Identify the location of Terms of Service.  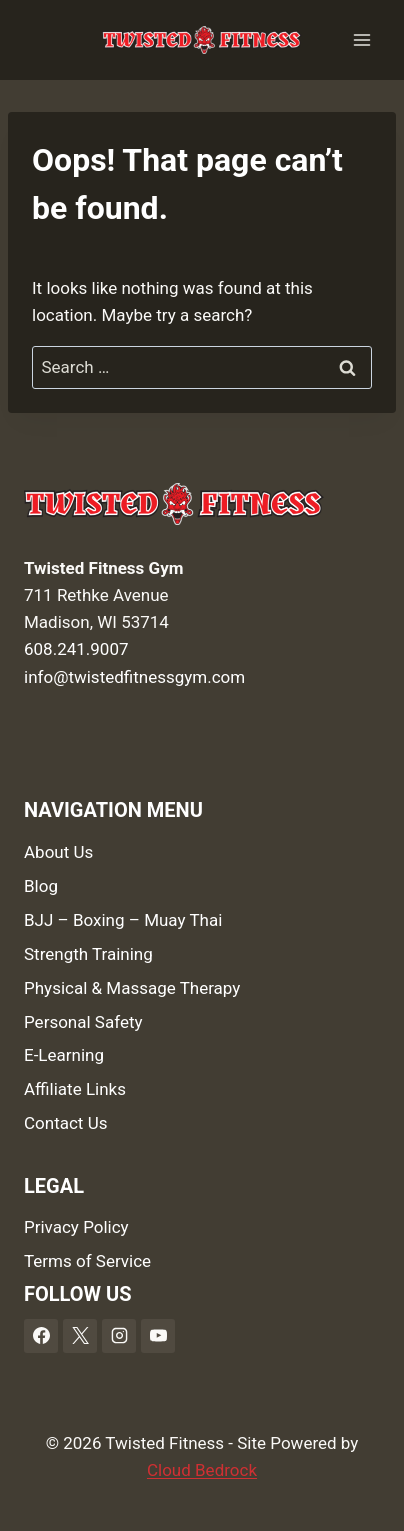
(87, 1261).